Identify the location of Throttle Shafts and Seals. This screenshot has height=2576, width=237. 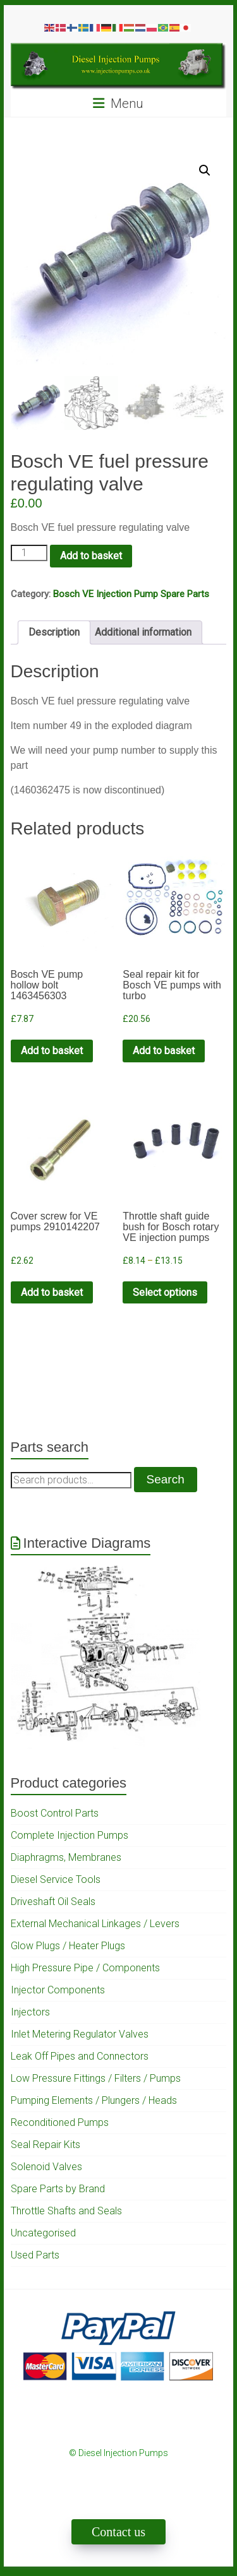
(66, 2211).